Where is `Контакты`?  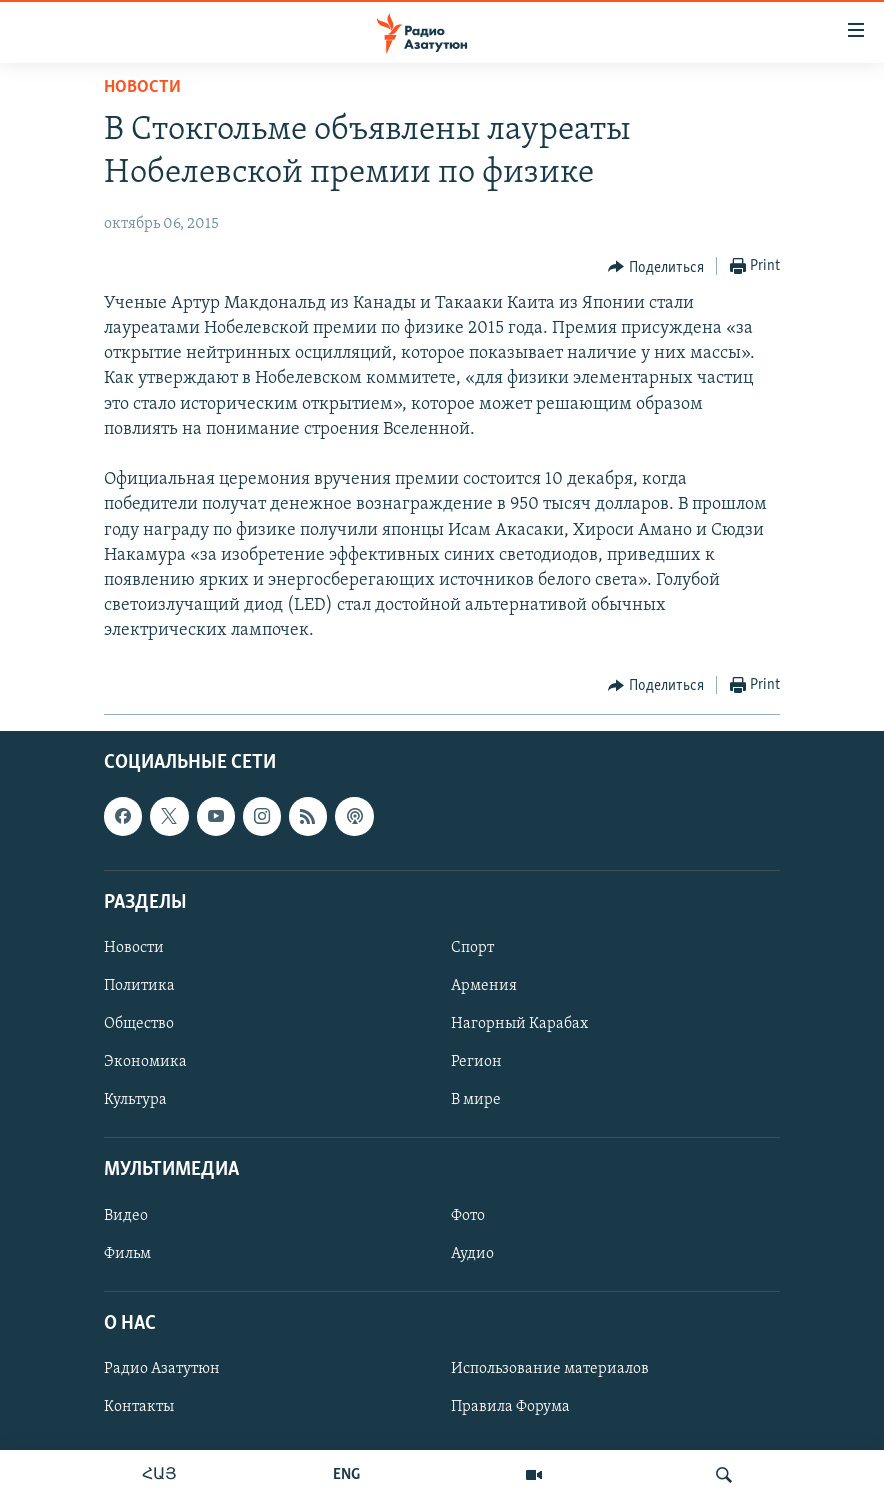
Контакты is located at coordinates (139, 1407).